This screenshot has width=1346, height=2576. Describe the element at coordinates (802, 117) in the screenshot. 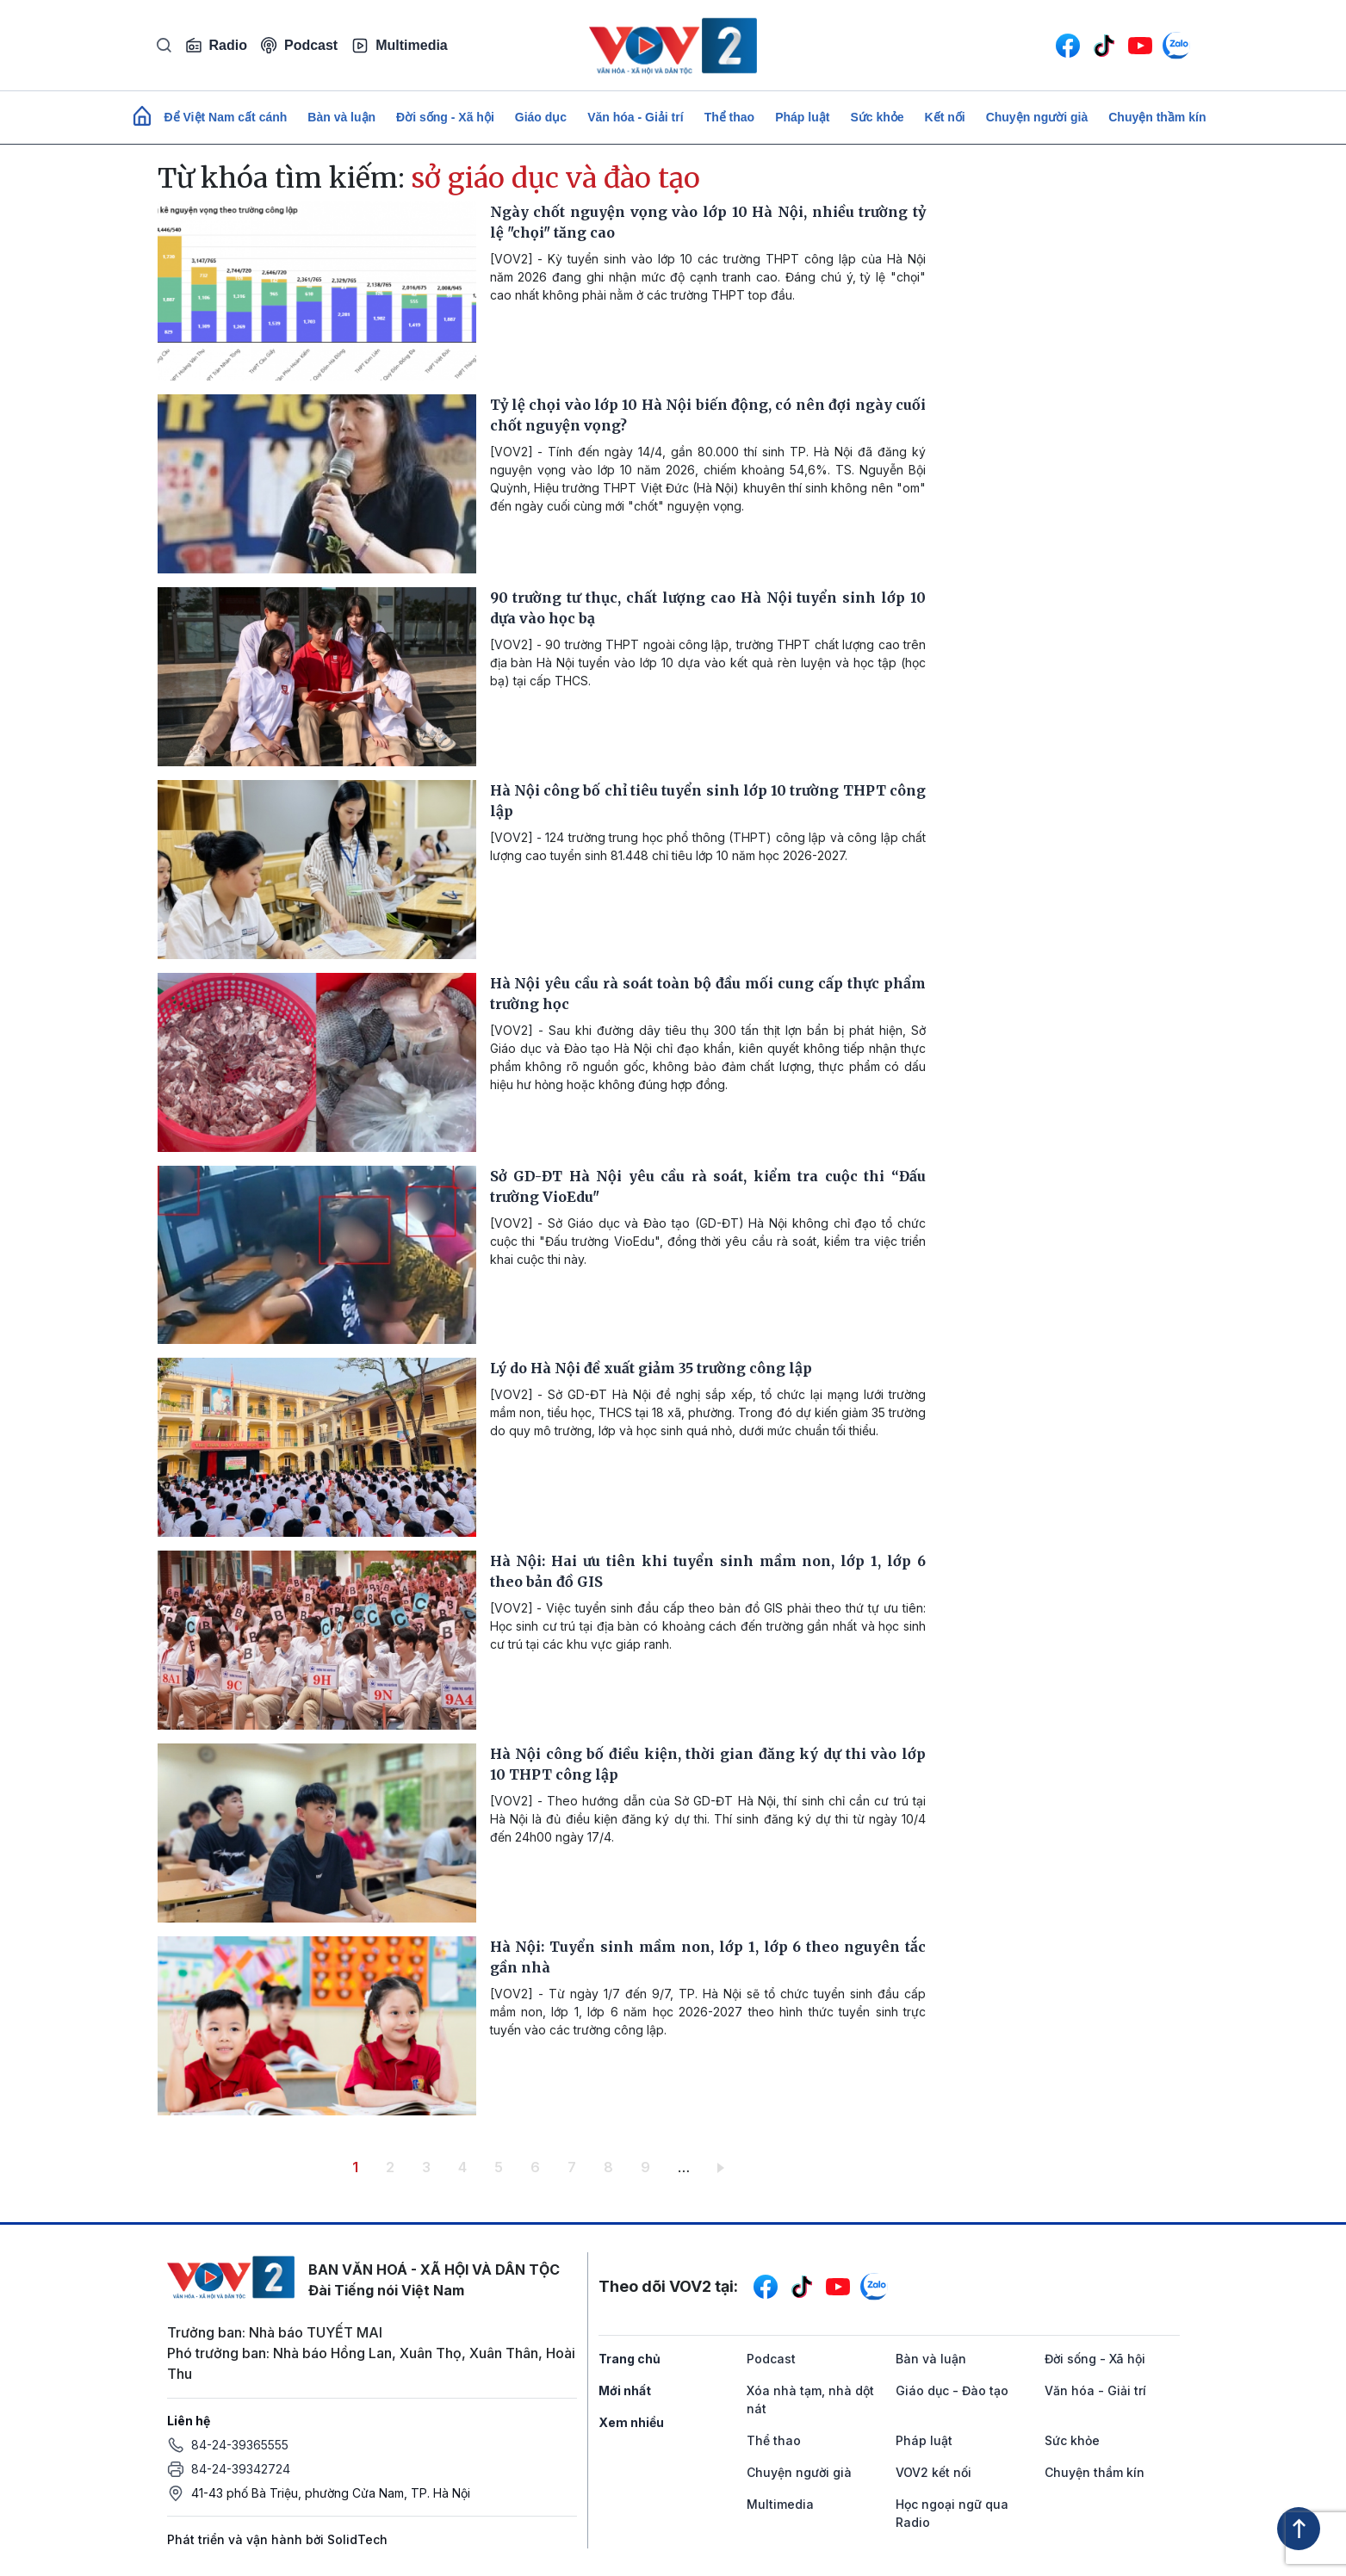

I see `Pháp luật` at that location.